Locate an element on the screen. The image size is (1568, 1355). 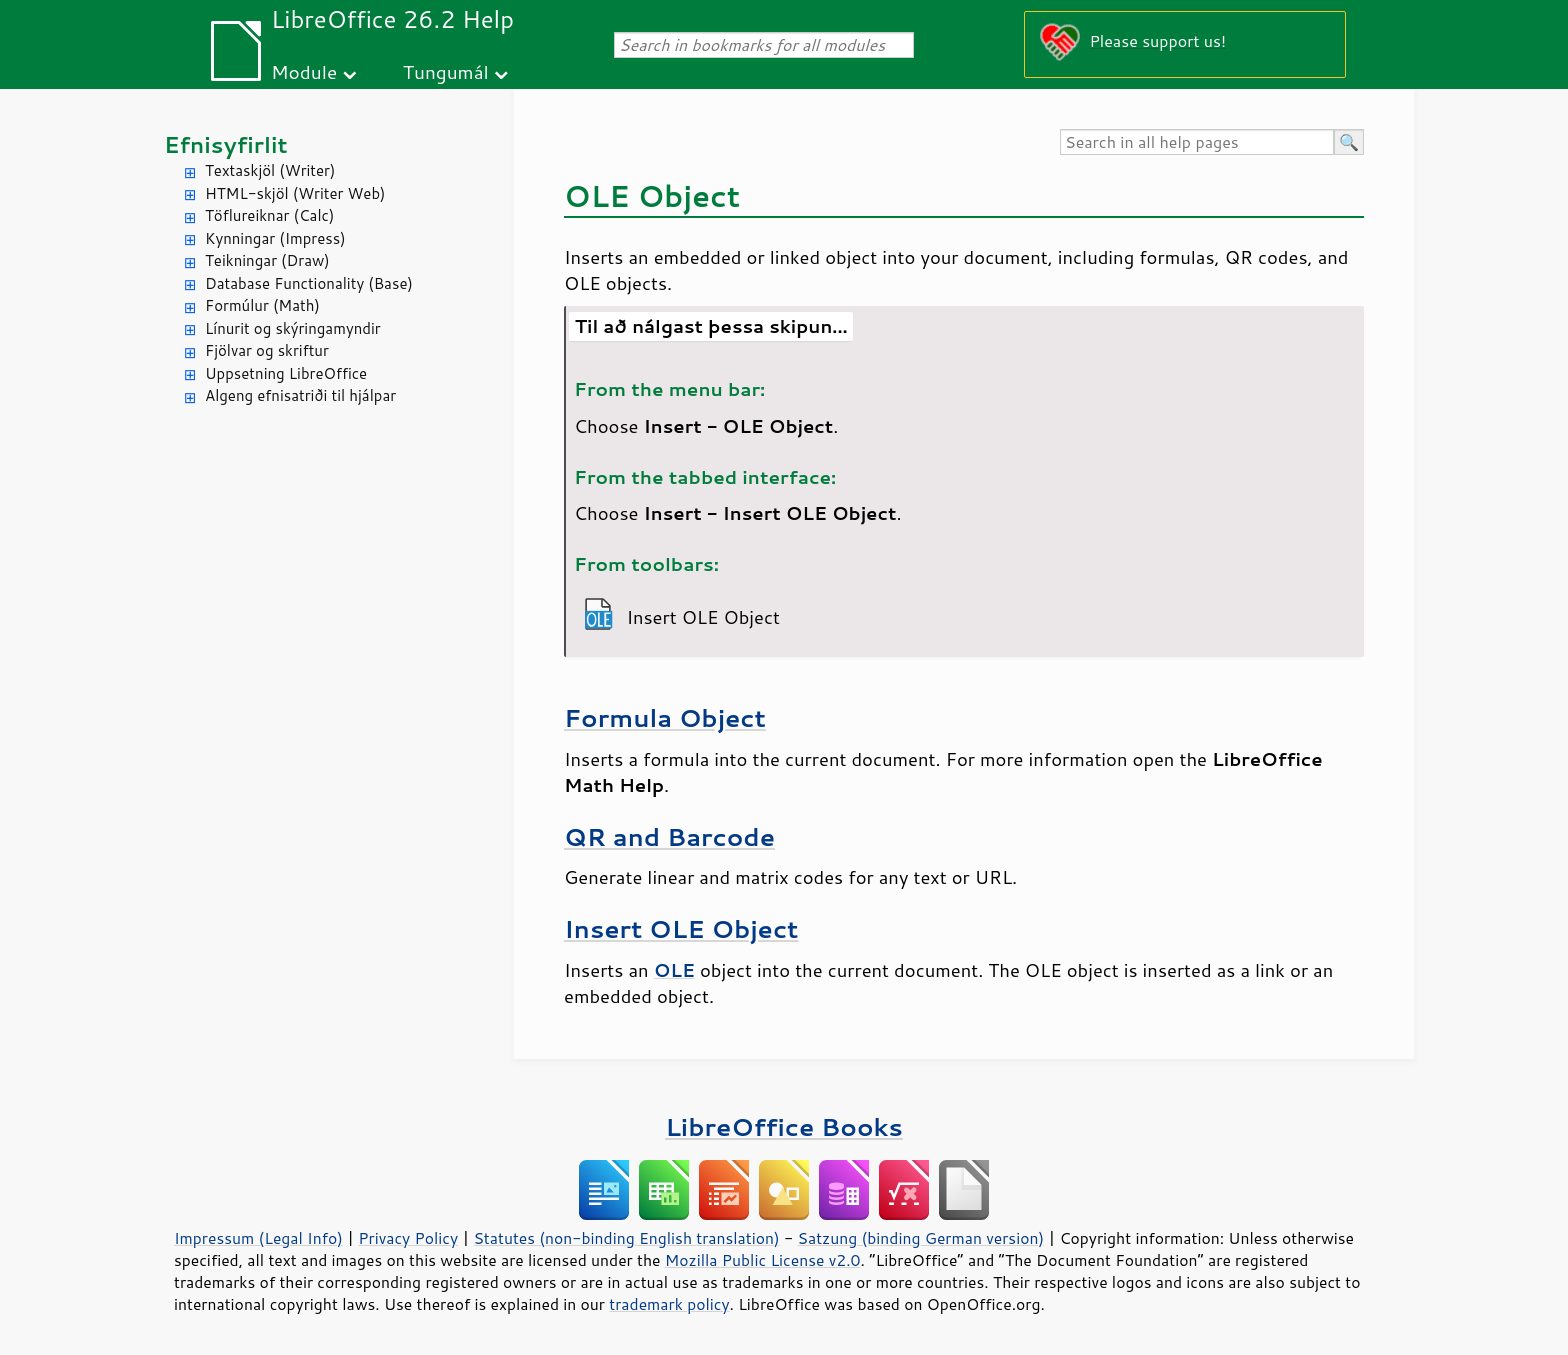
Module is located at coordinates (304, 71).